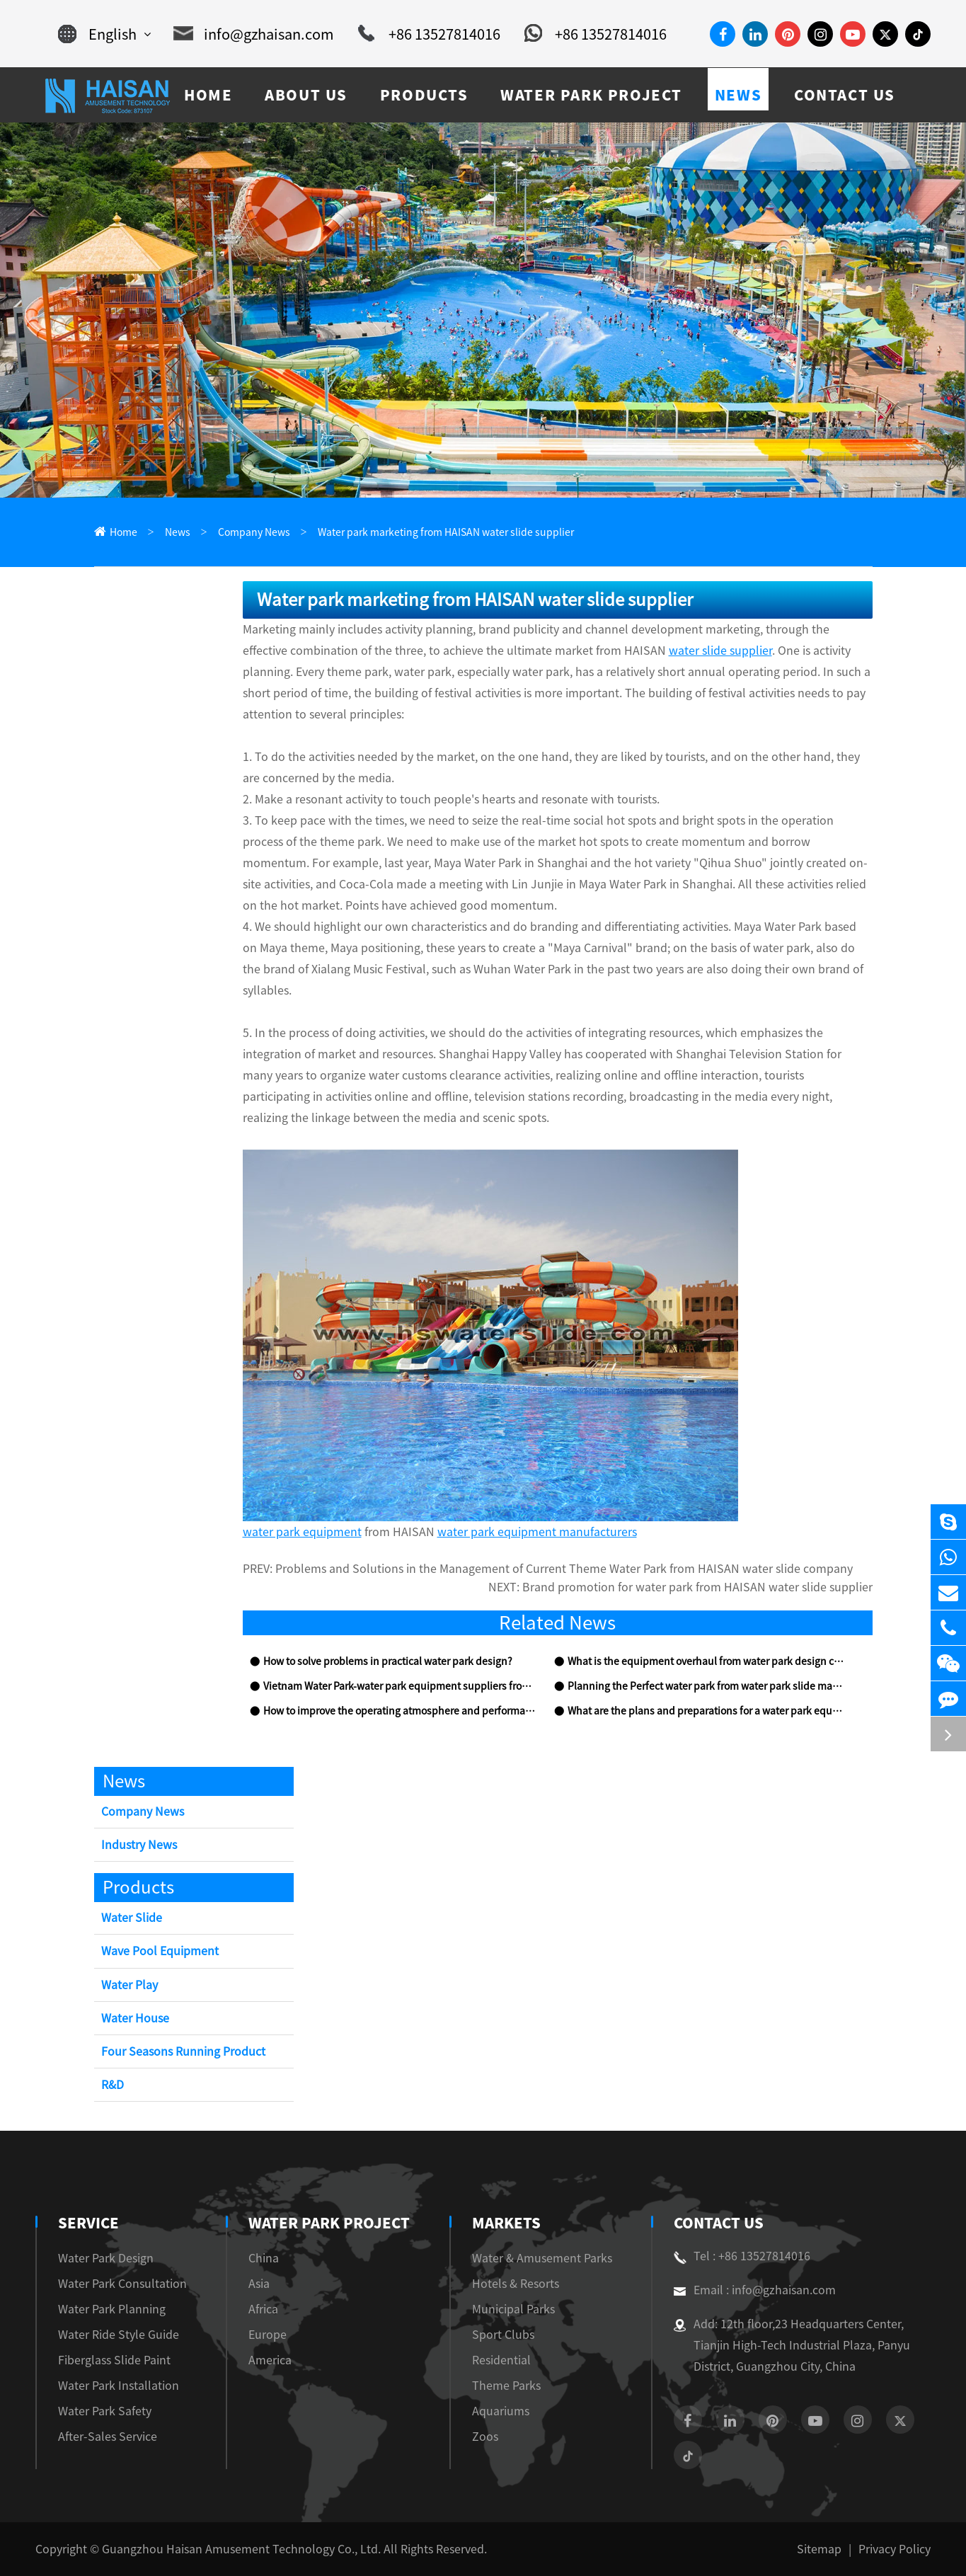 This screenshot has width=966, height=2576. I want to click on News, so click(177, 532).